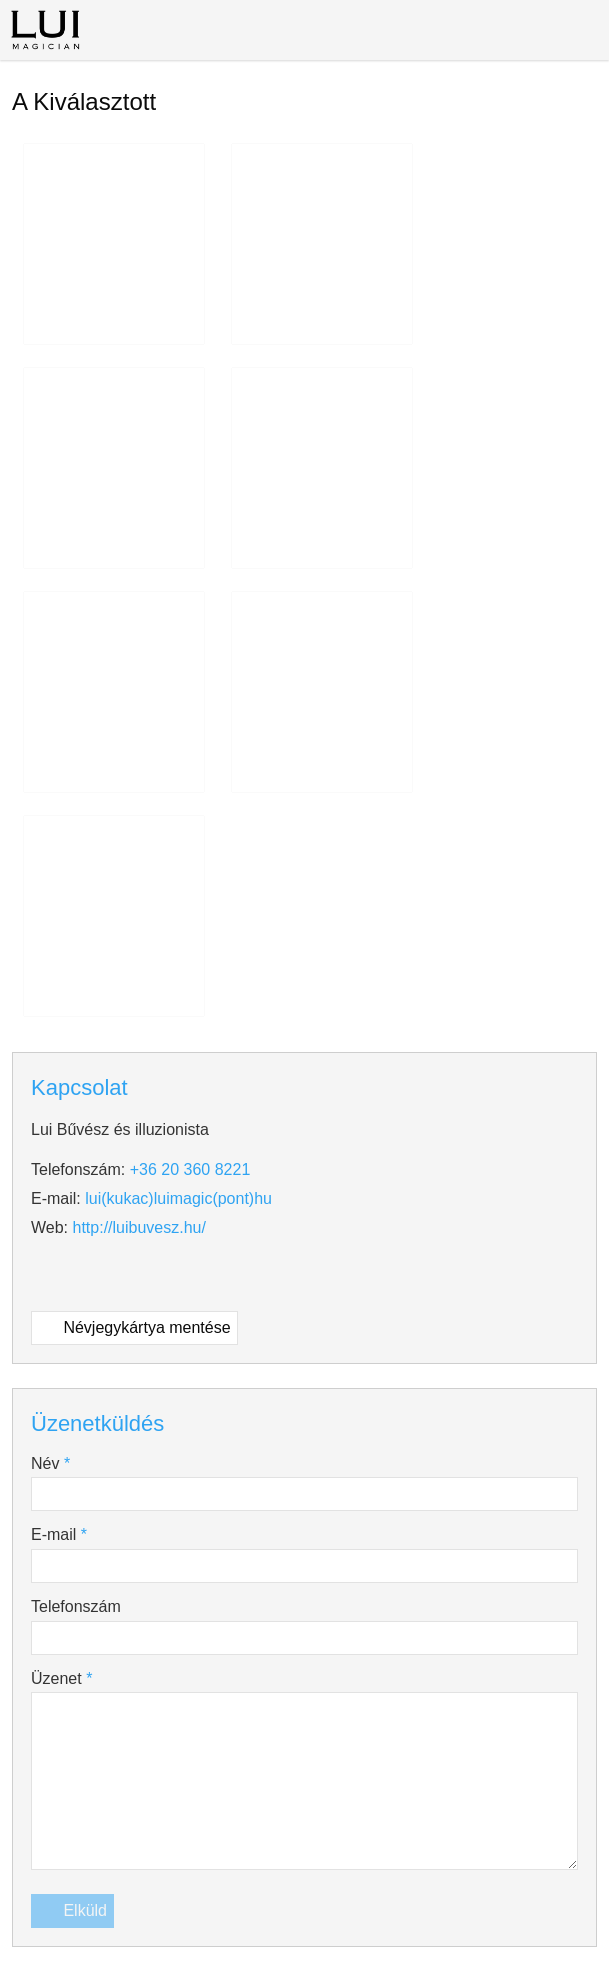 Image resolution: width=609 pixels, height=1973 pixels. What do you see at coordinates (83, 327) in the screenshot?
I see `[Telefonszám]` at bounding box center [83, 327].